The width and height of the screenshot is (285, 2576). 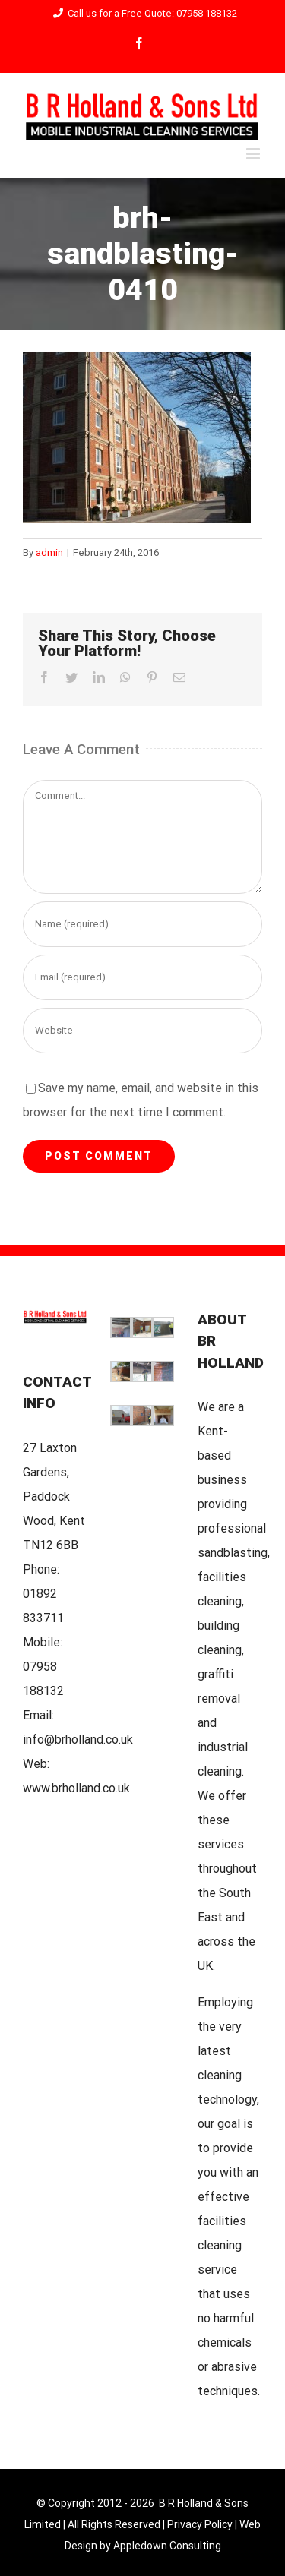 I want to click on www.brholland.co.uk, so click(x=76, y=1788).